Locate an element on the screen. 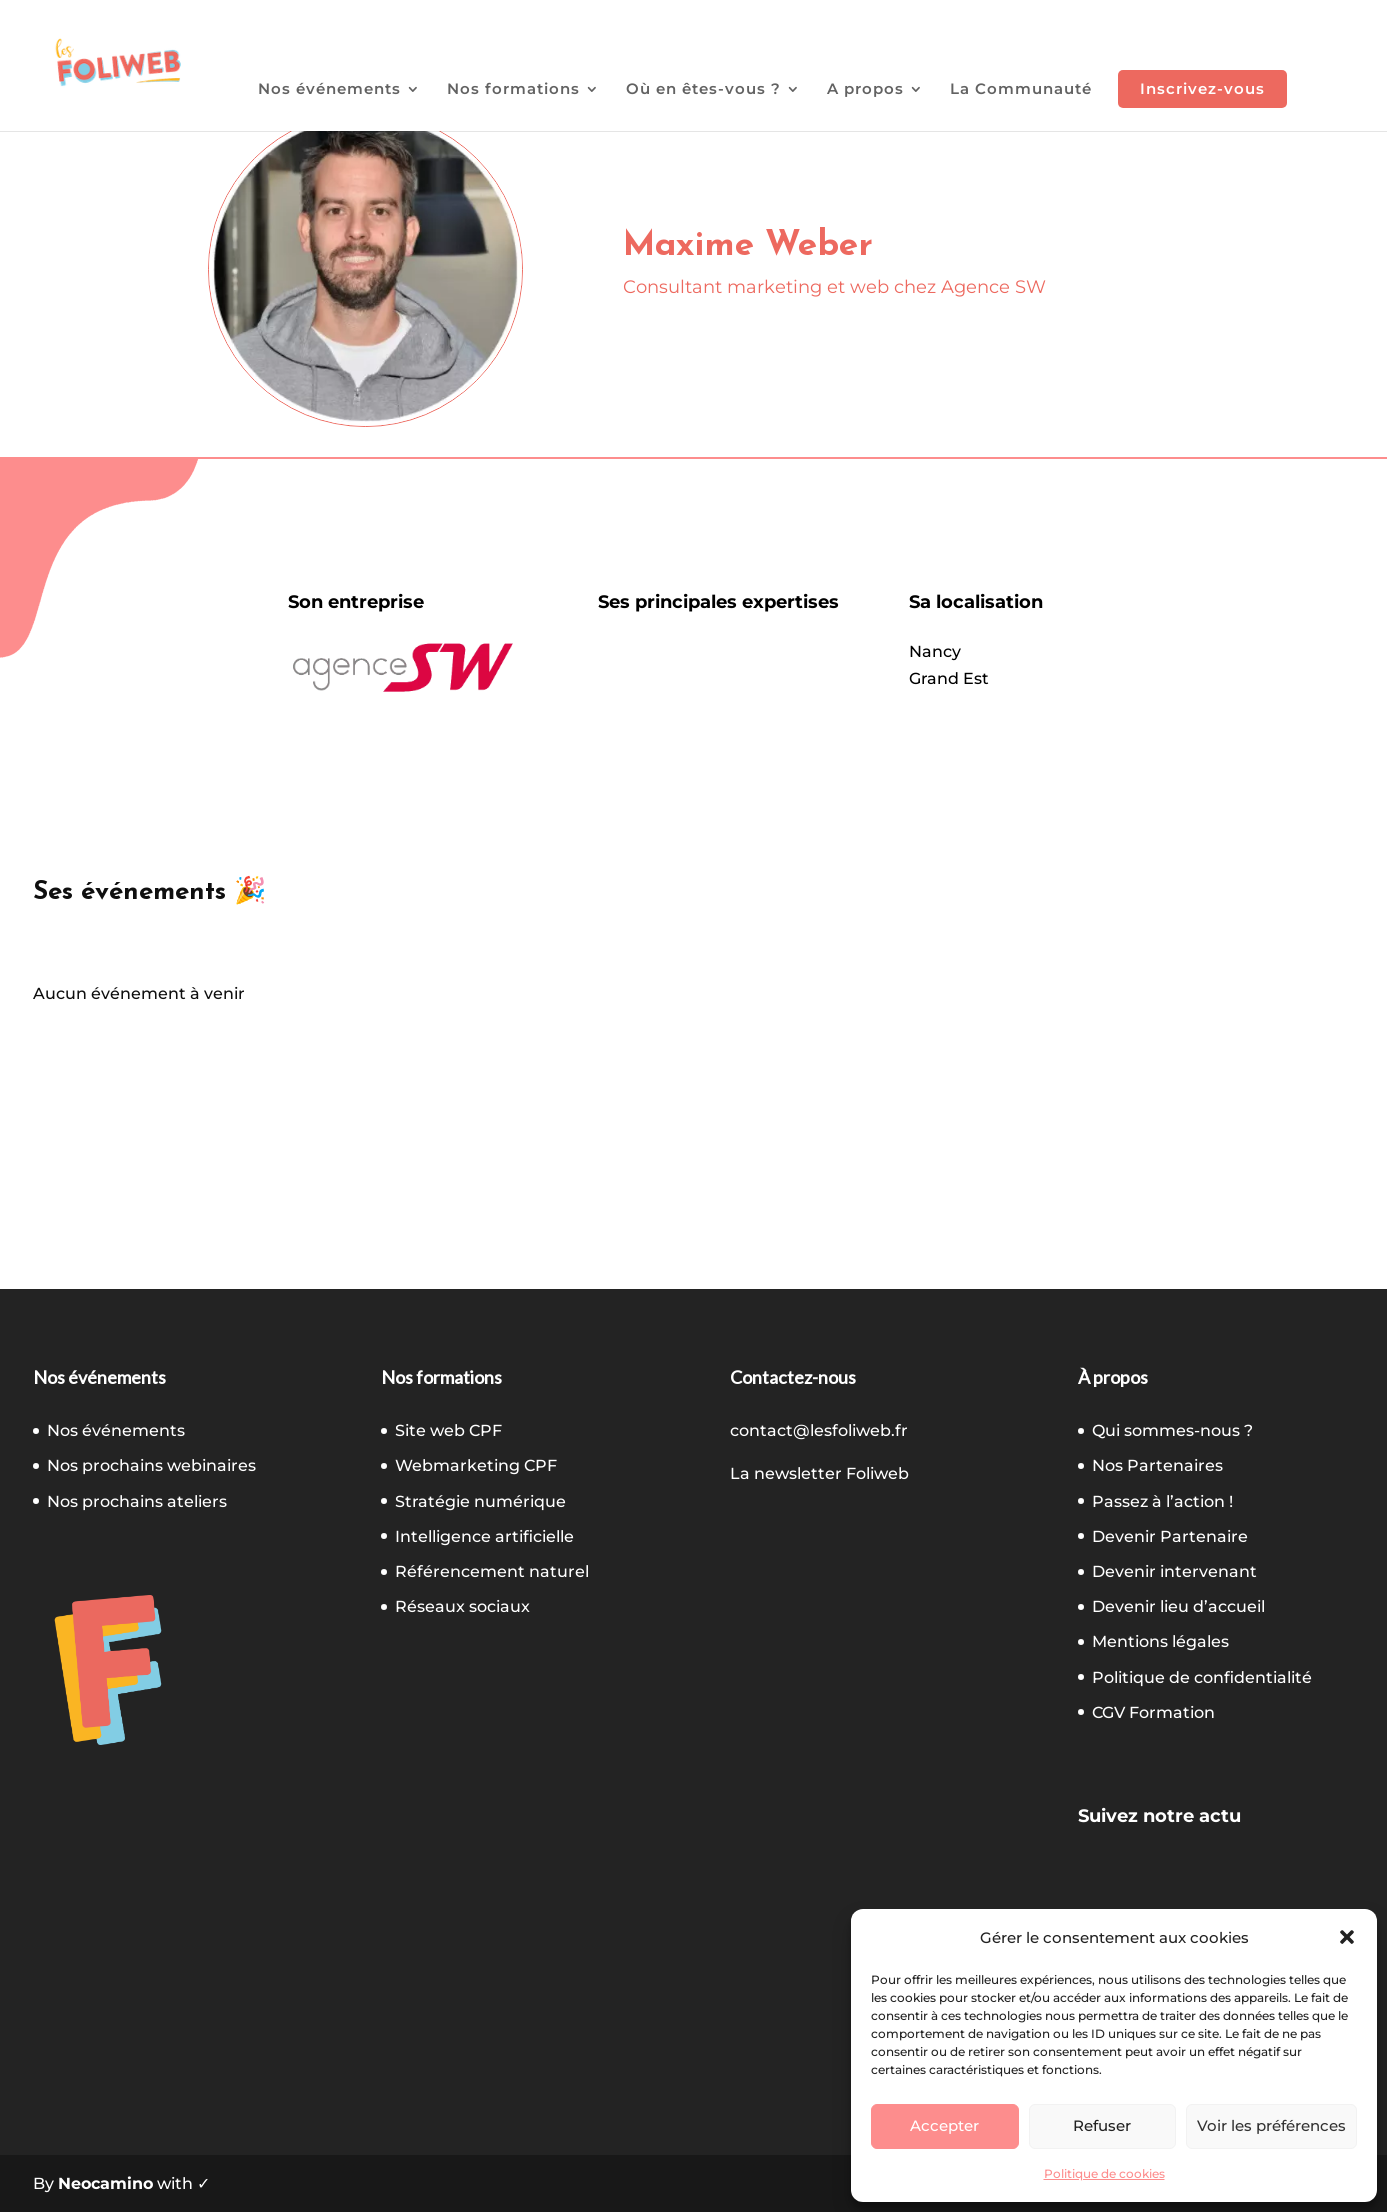 The height and width of the screenshot is (2212, 1387). Référencement naturel is located at coordinates (492, 1571).